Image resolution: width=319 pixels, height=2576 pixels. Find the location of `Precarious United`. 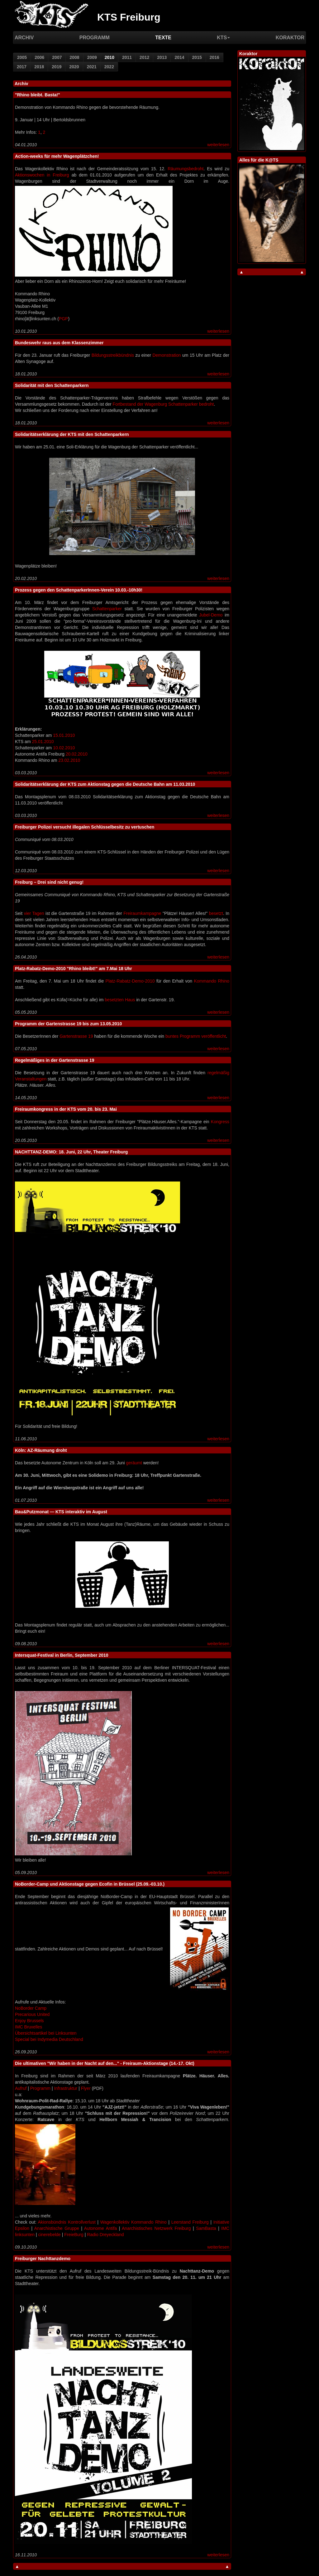

Precarious United is located at coordinates (32, 2014).